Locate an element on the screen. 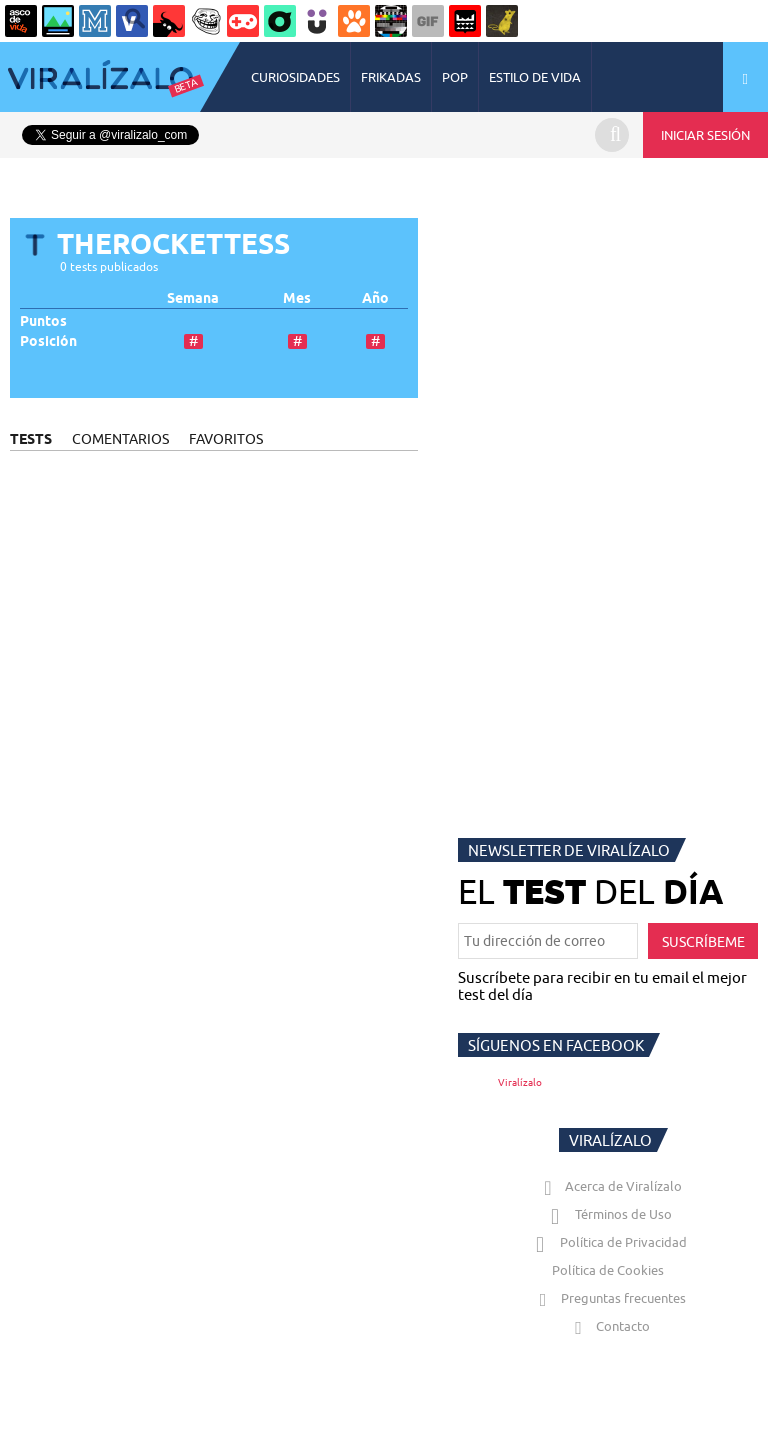 The height and width of the screenshot is (1444, 768). FAVORITOS is located at coordinates (226, 439).